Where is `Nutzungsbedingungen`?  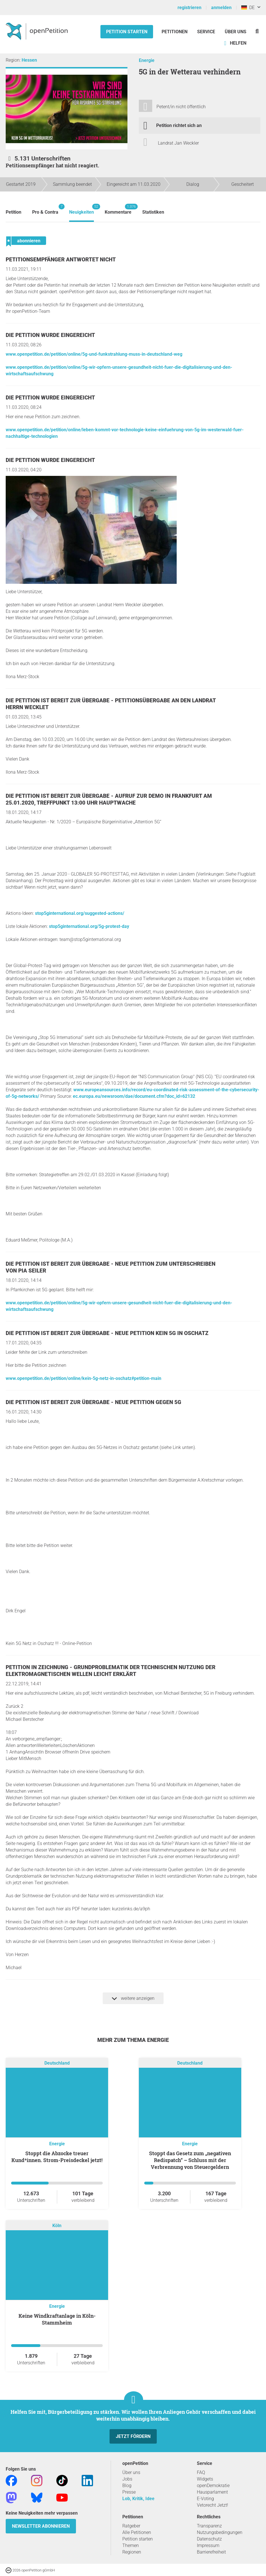
Nutzungsbedingungen is located at coordinates (219, 2532).